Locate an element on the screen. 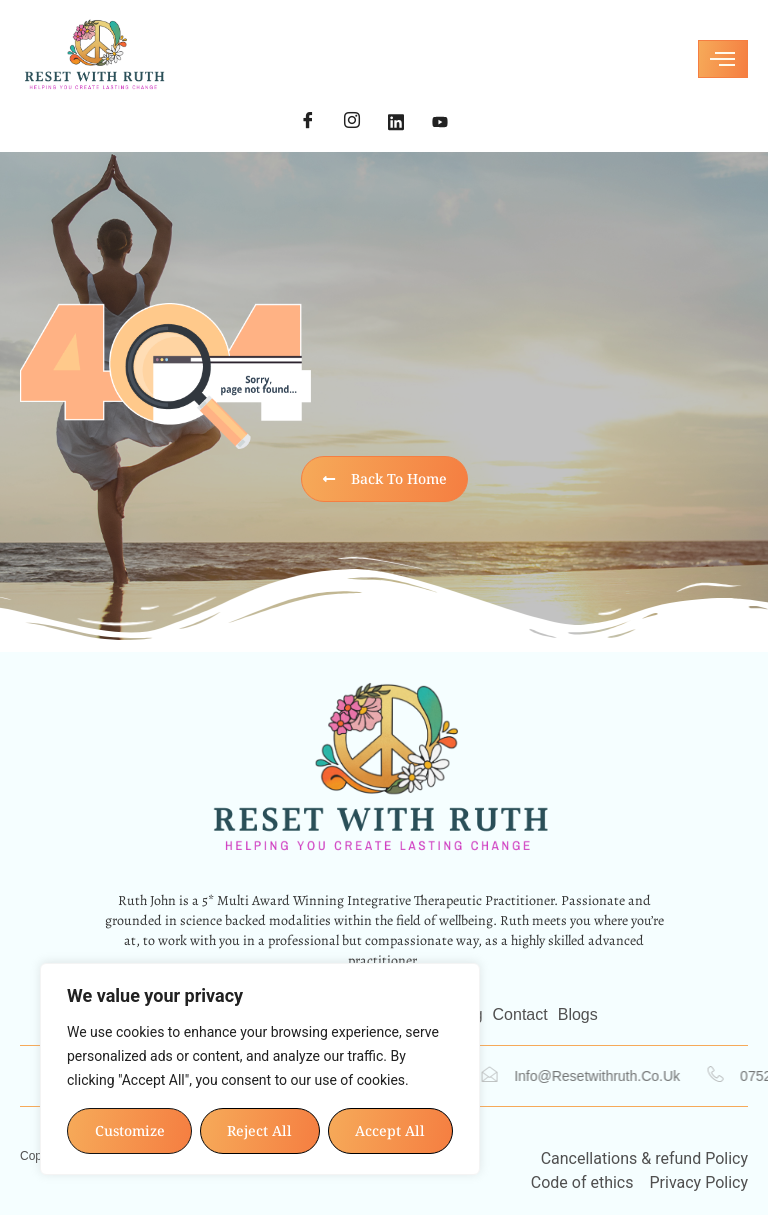 The height and width of the screenshot is (1215, 768). [hamburger-icon] is located at coordinates (723, 59).